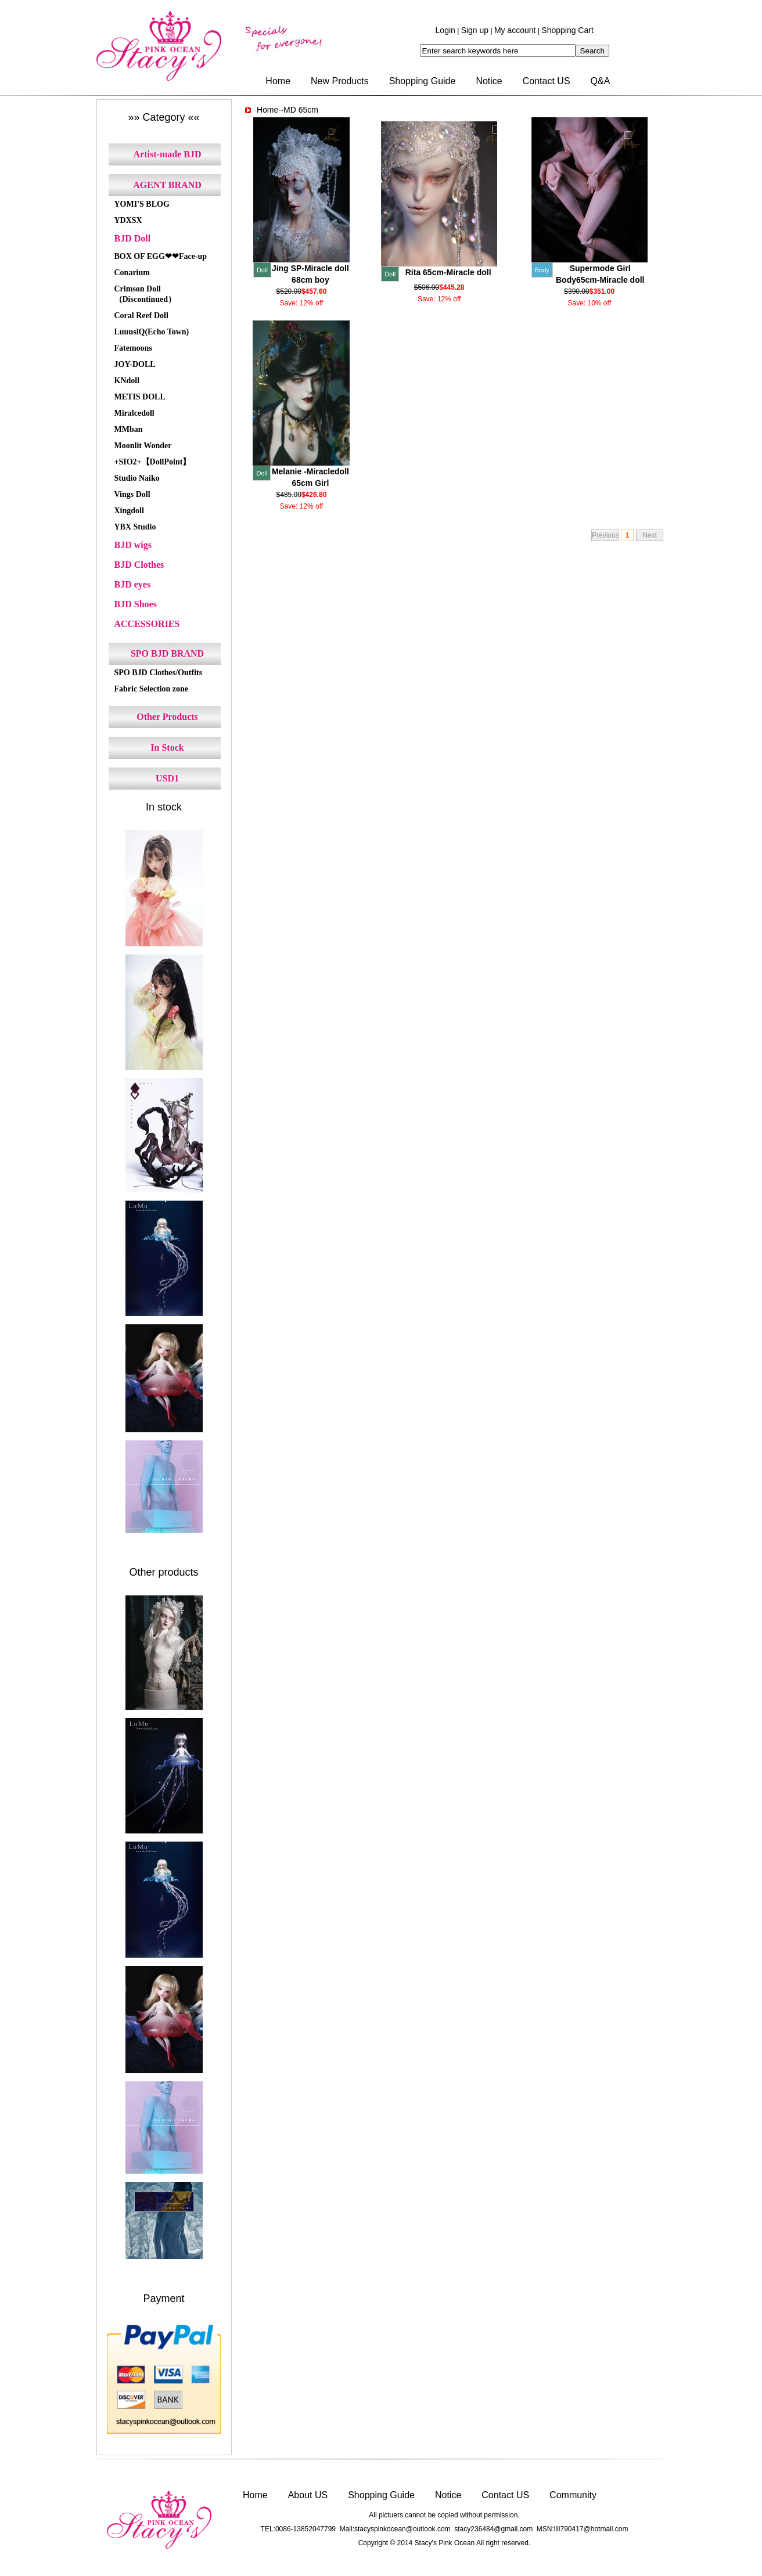 This screenshot has height=2576, width=762. I want to click on Coral Reef Doll, so click(141, 315).